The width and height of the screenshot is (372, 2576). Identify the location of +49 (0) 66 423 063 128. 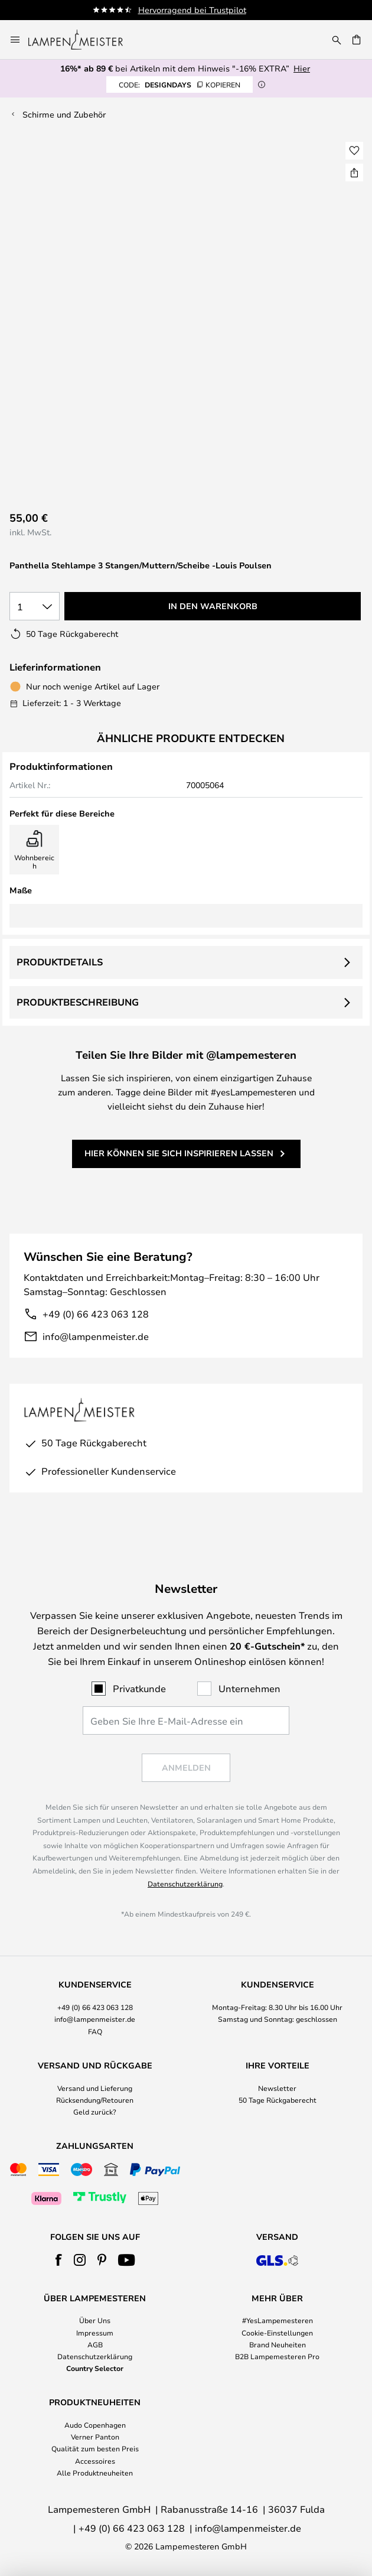
(96, 1313).